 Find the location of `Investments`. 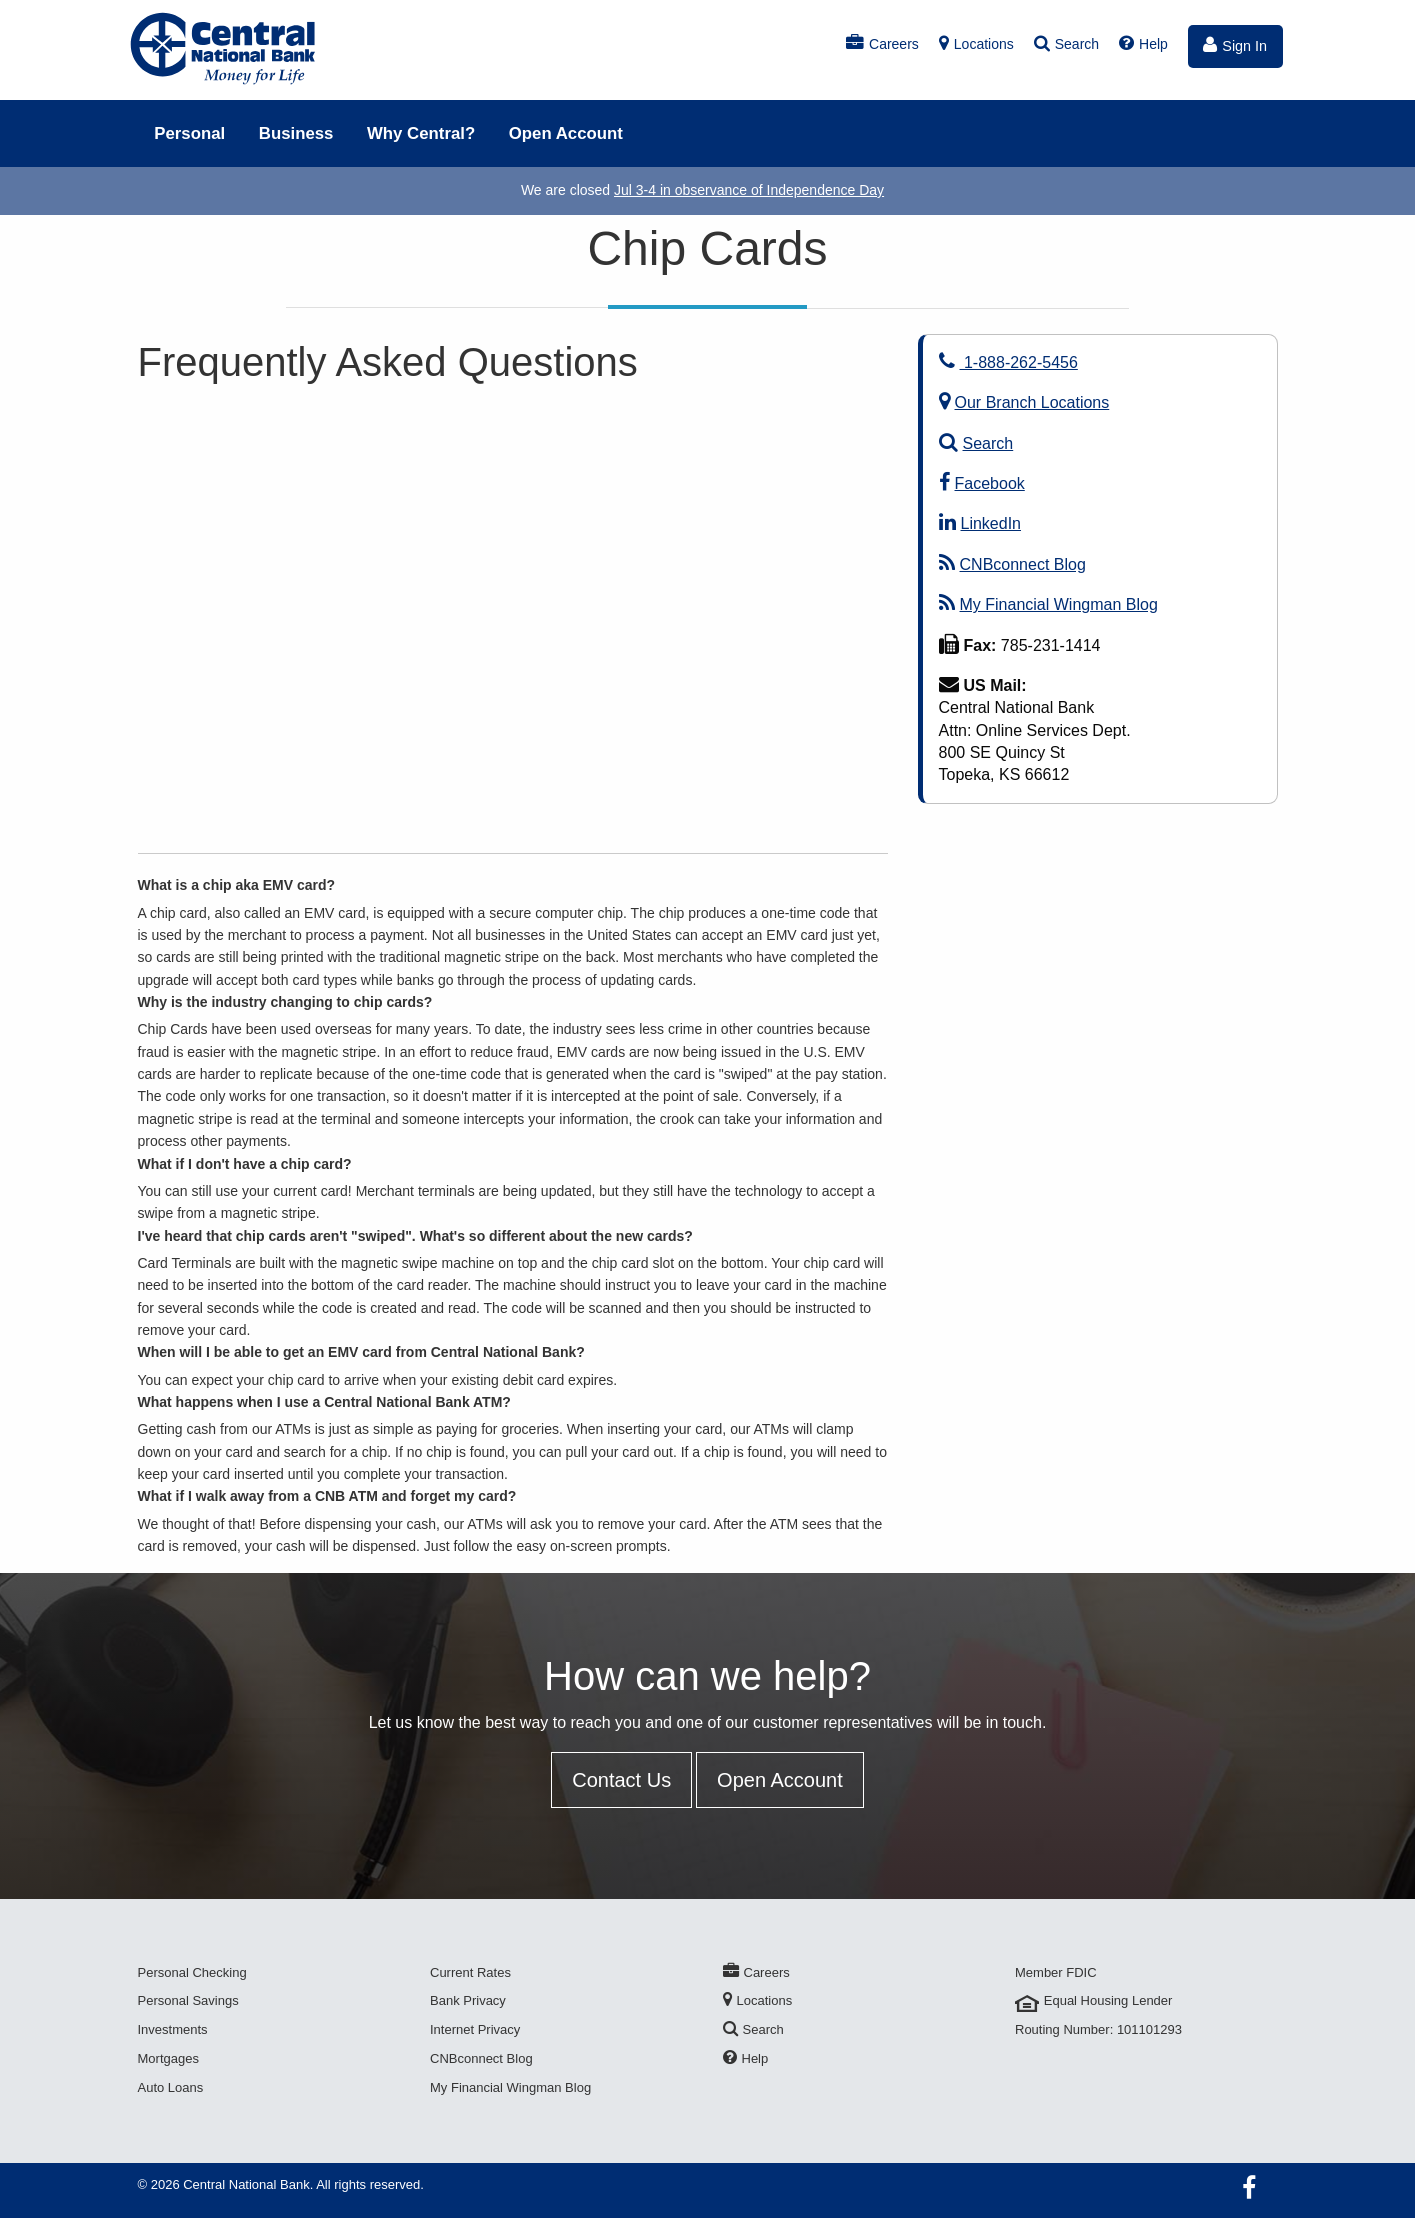

Investments is located at coordinates (173, 2029).